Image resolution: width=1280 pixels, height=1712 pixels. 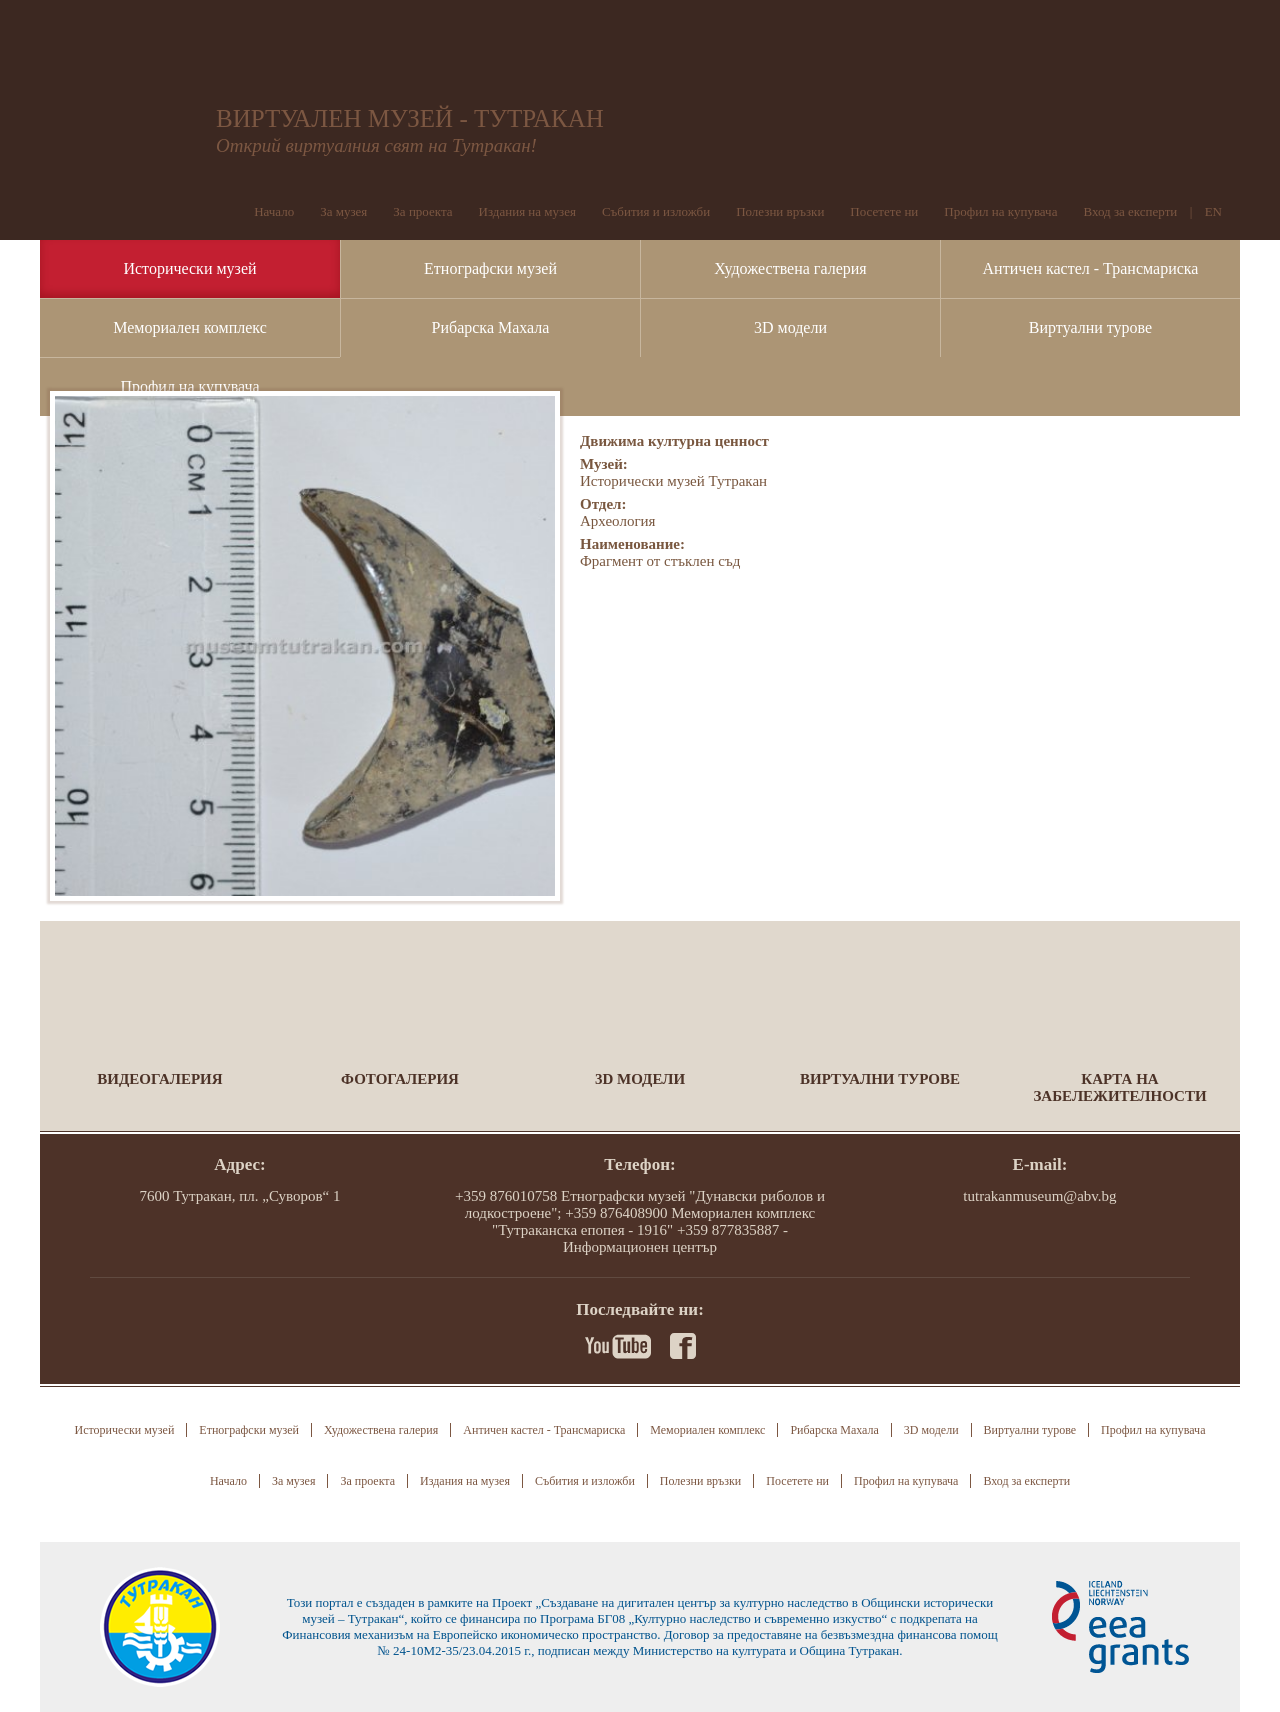 I want to click on tutrakanmuseum@abv.bg, so click(x=1039, y=1196).